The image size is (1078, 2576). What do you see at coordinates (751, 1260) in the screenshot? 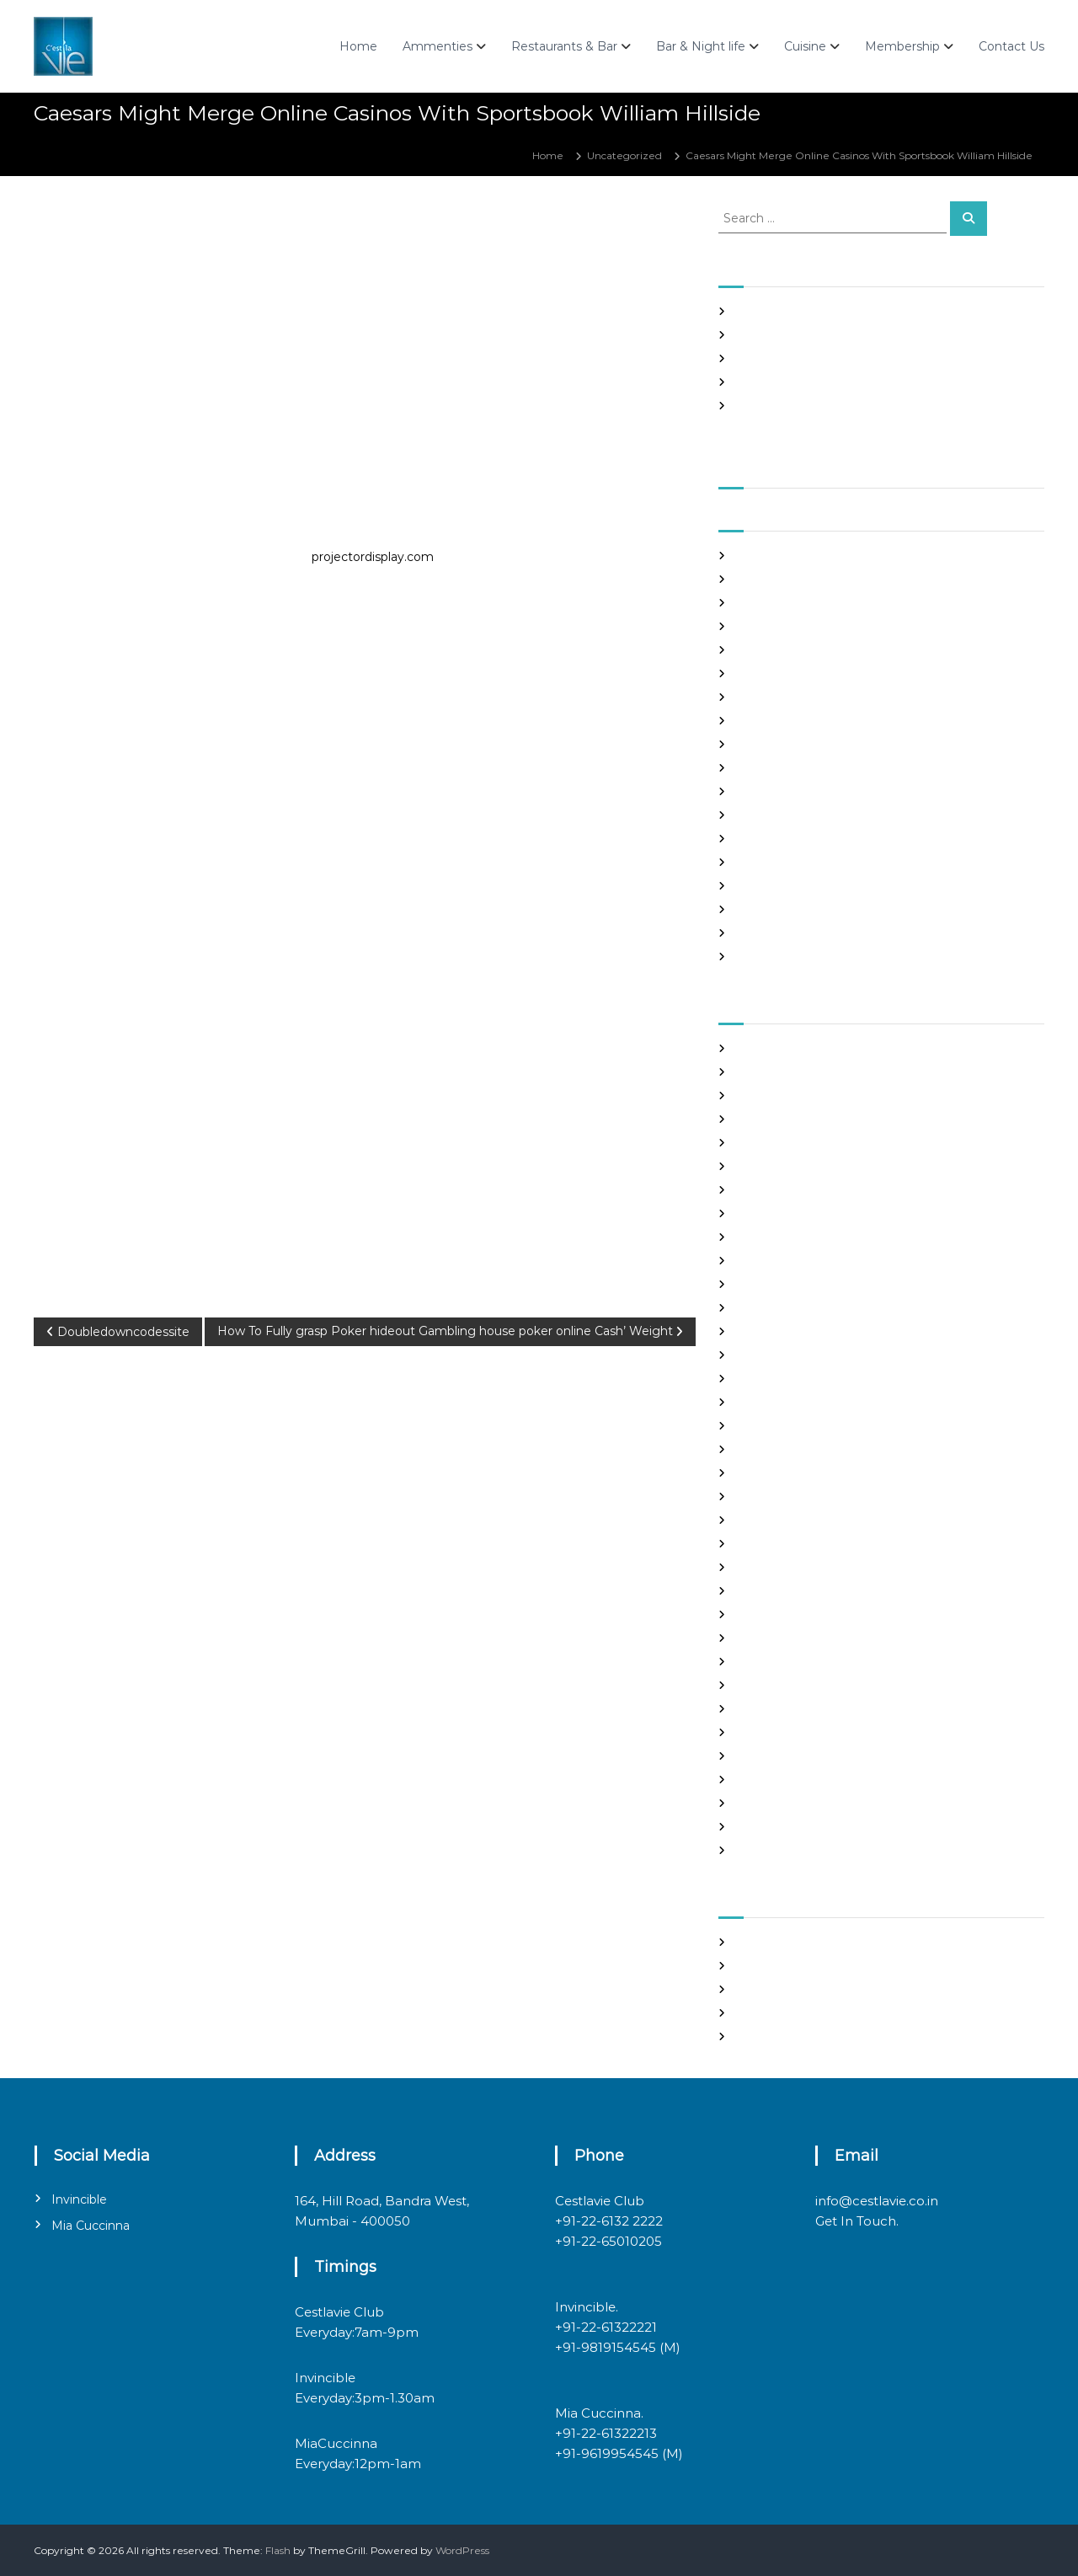
I see `dating` at bounding box center [751, 1260].